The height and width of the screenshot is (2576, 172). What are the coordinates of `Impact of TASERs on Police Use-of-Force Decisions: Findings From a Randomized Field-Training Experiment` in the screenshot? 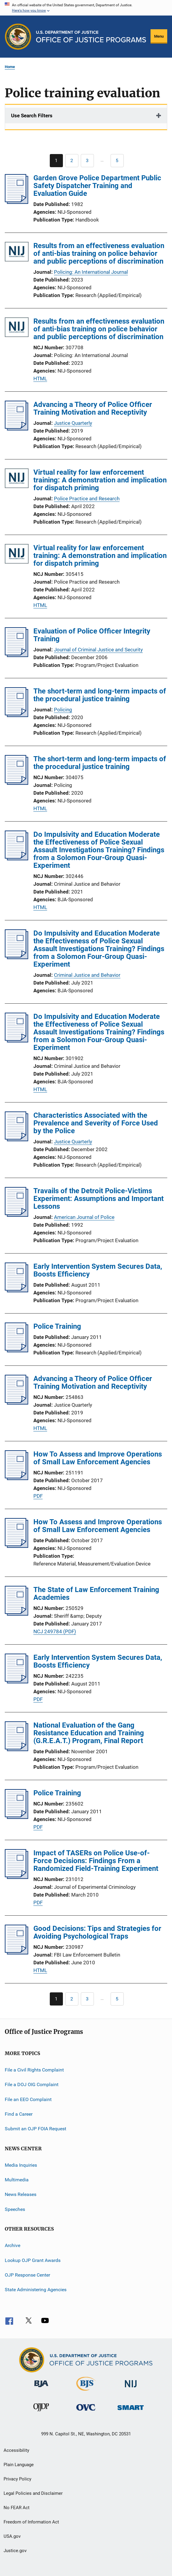 It's located at (95, 1861).